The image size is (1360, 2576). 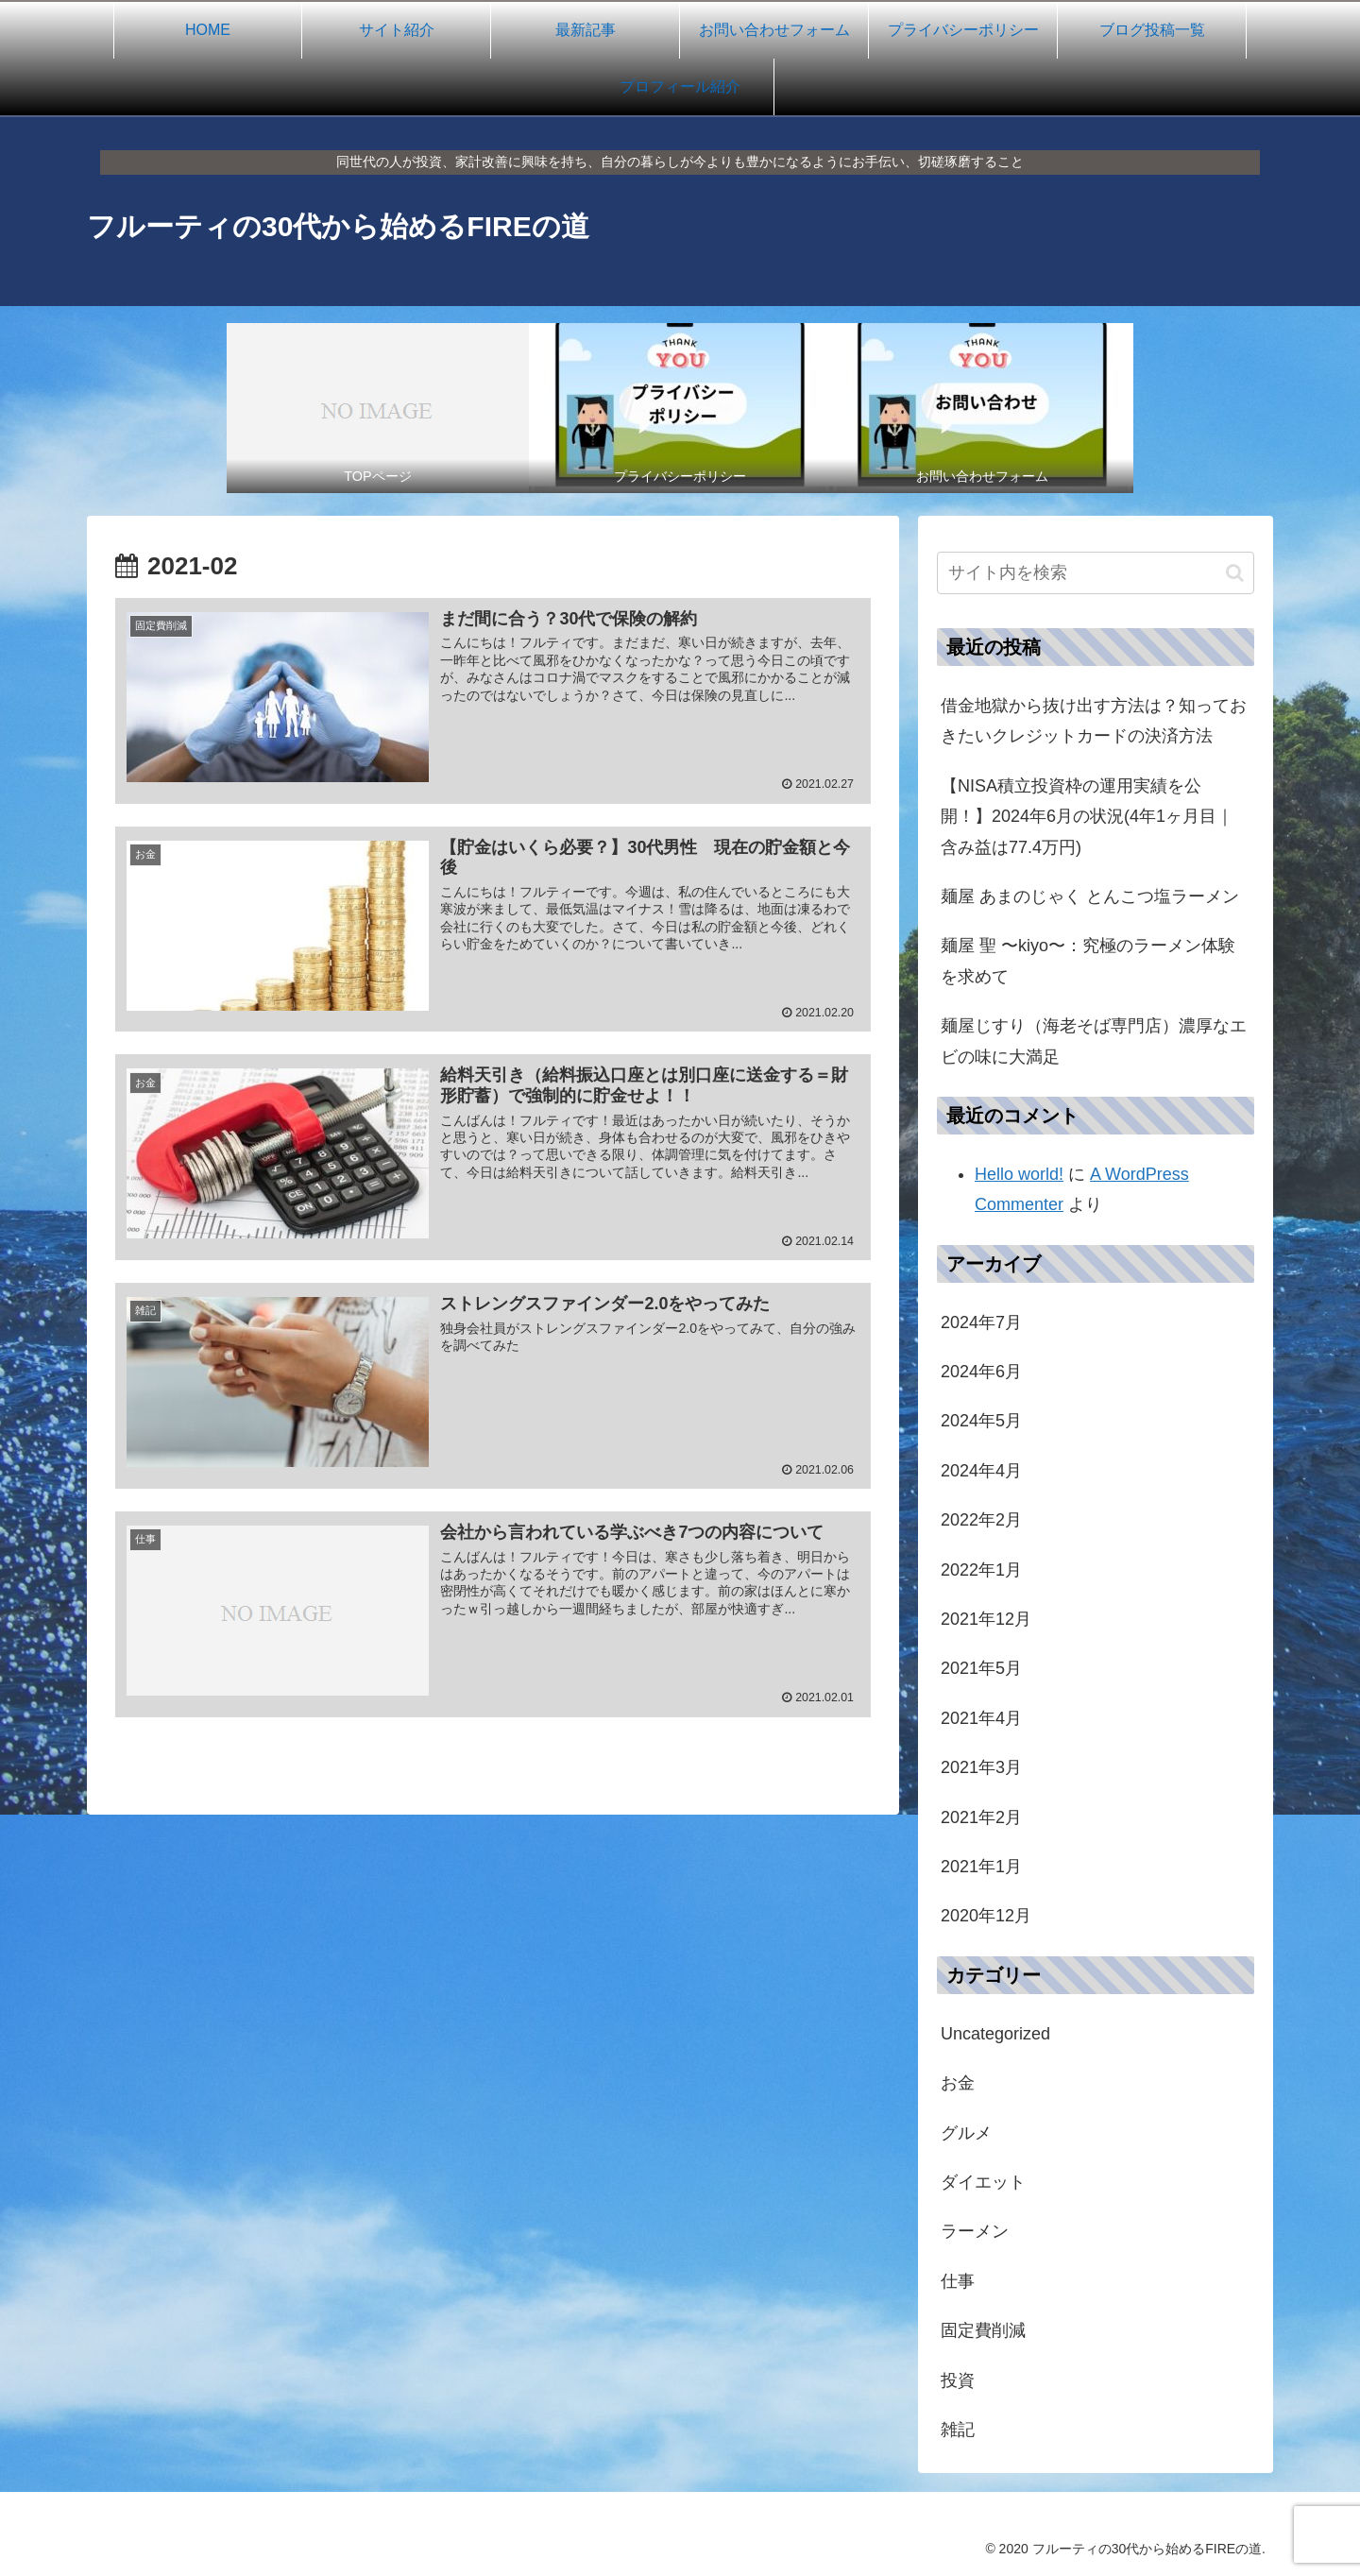 What do you see at coordinates (995, 2033) in the screenshot?
I see `Uncategorized` at bounding box center [995, 2033].